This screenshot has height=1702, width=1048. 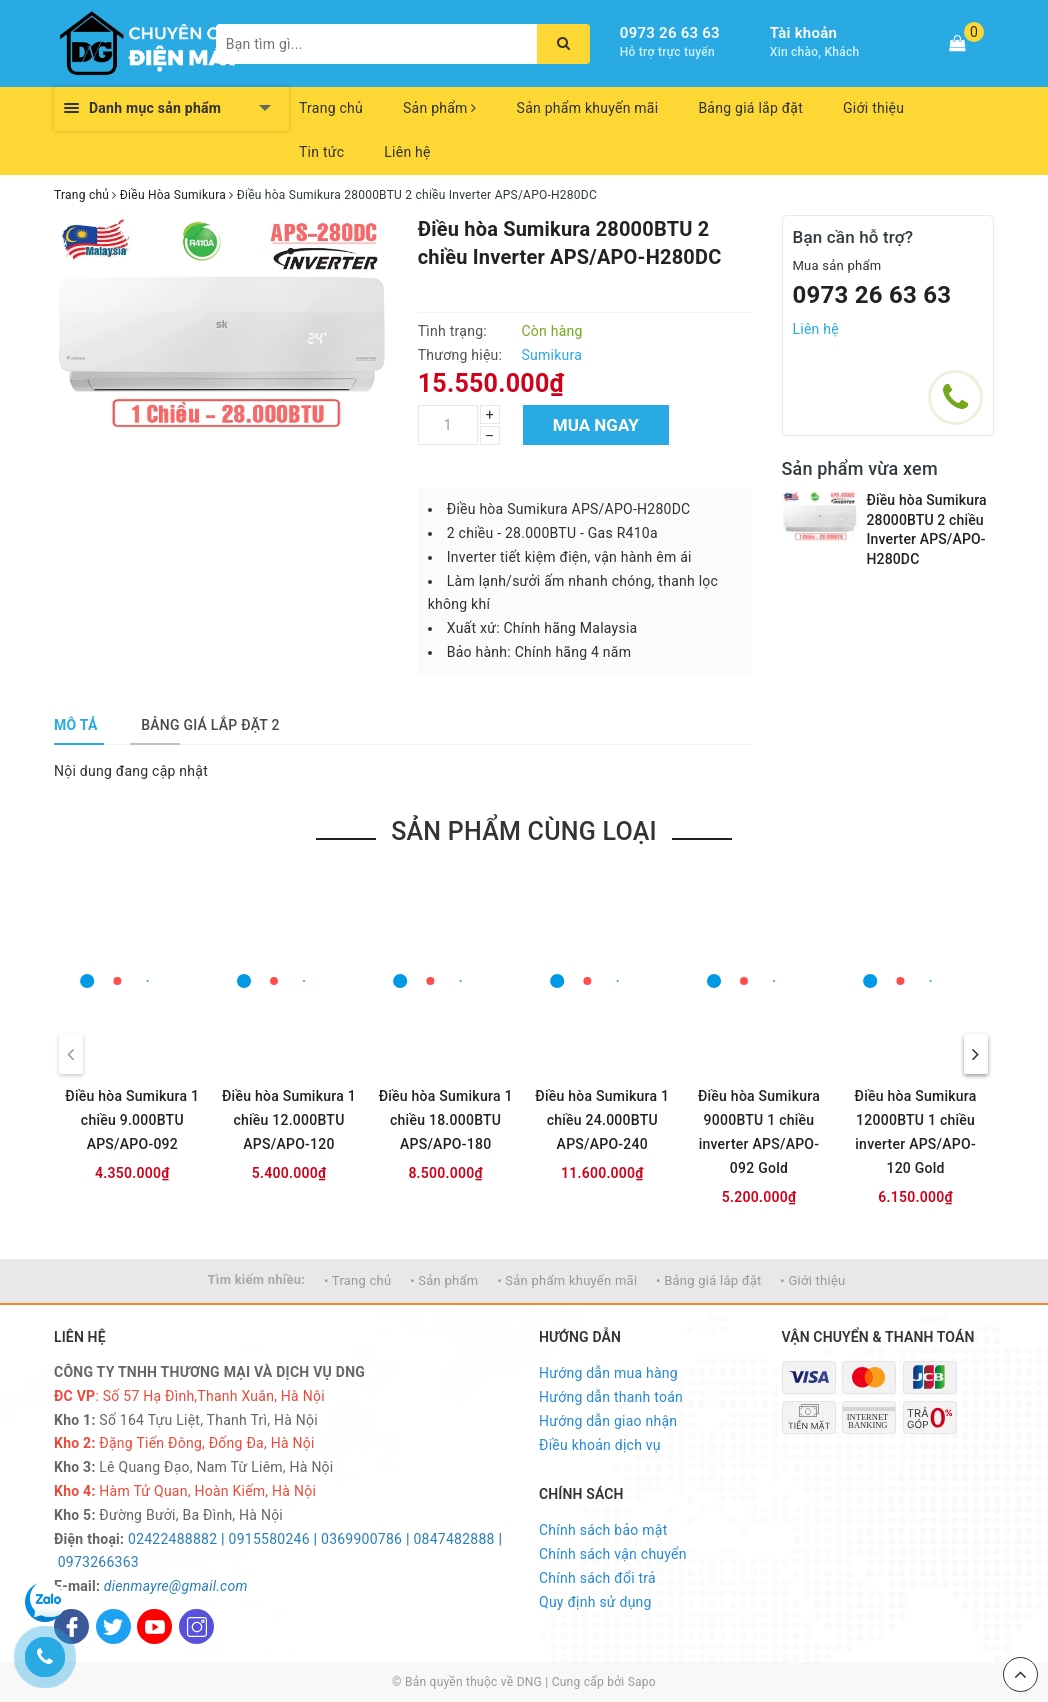 I want to click on • Bảng giá lắp đặt, so click(x=709, y=1280).